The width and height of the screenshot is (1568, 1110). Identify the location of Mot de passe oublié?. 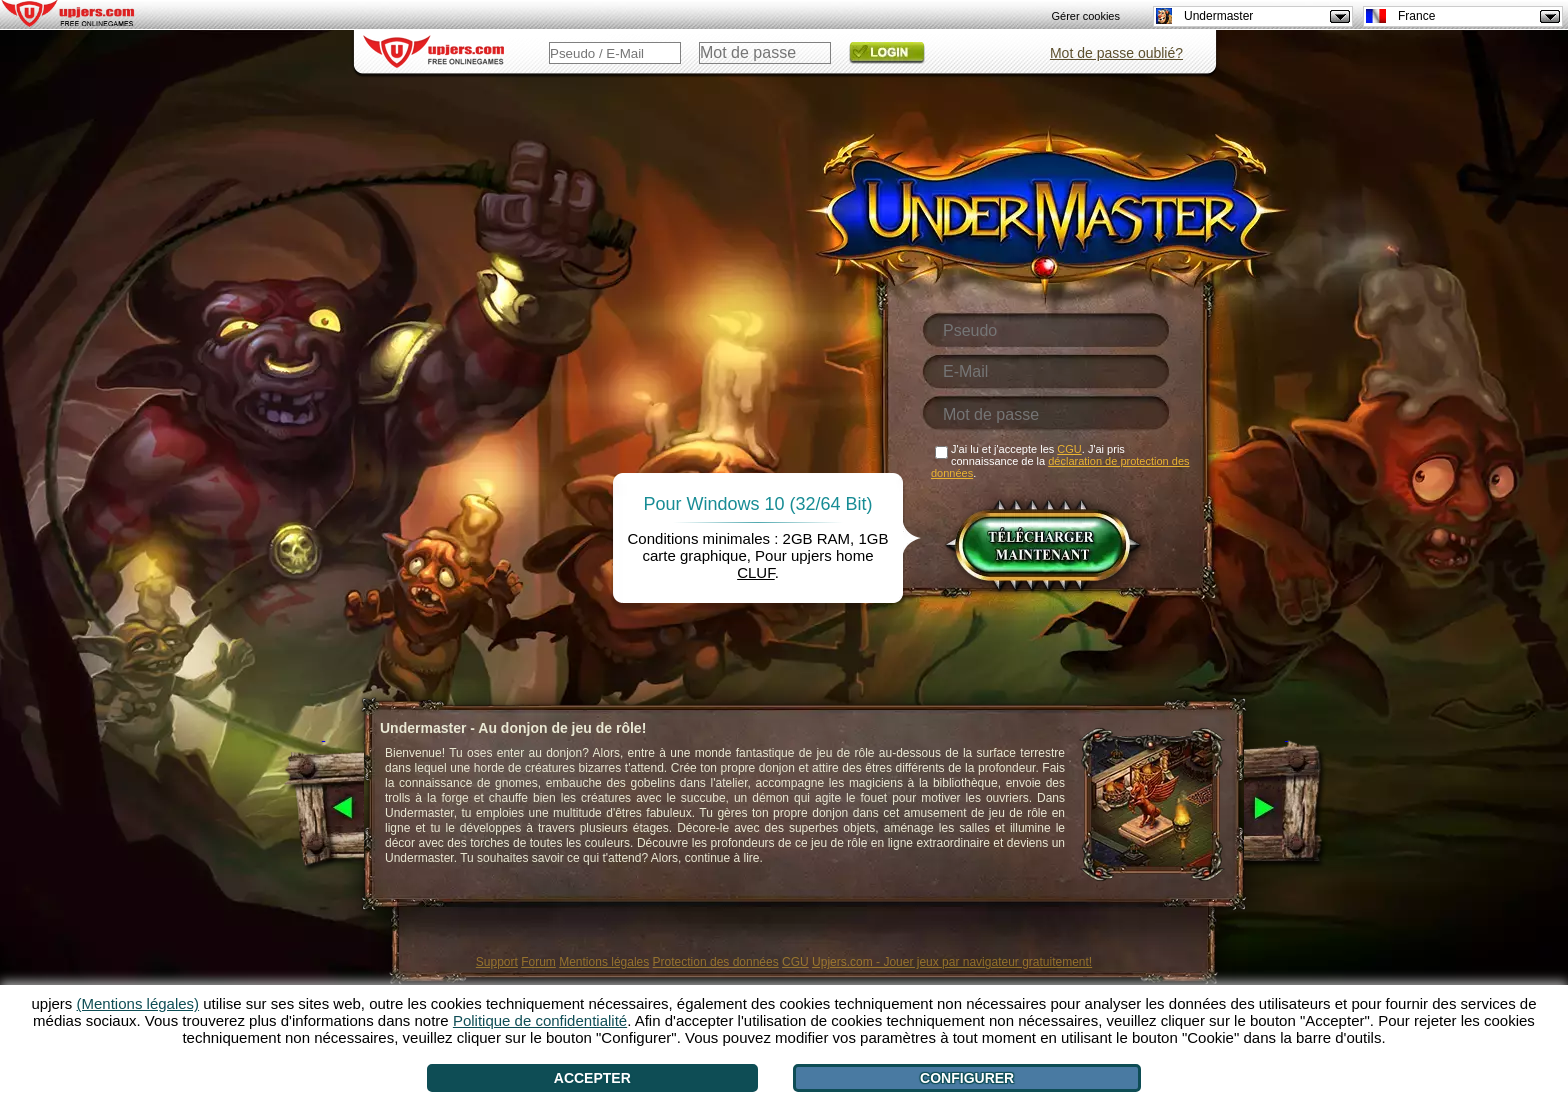
(1116, 53).